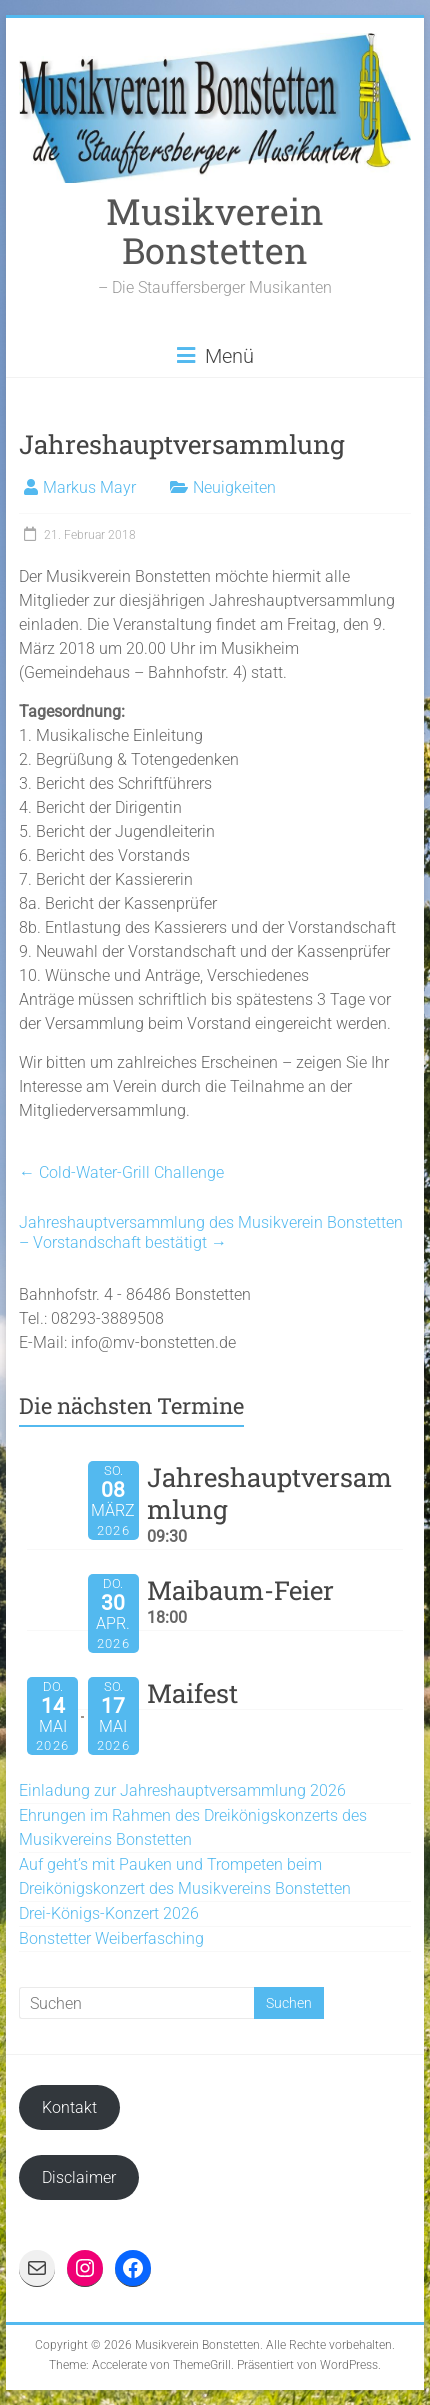 This screenshot has height=2405, width=430. What do you see at coordinates (79, 2177) in the screenshot?
I see `Disclaimer` at bounding box center [79, 2177].